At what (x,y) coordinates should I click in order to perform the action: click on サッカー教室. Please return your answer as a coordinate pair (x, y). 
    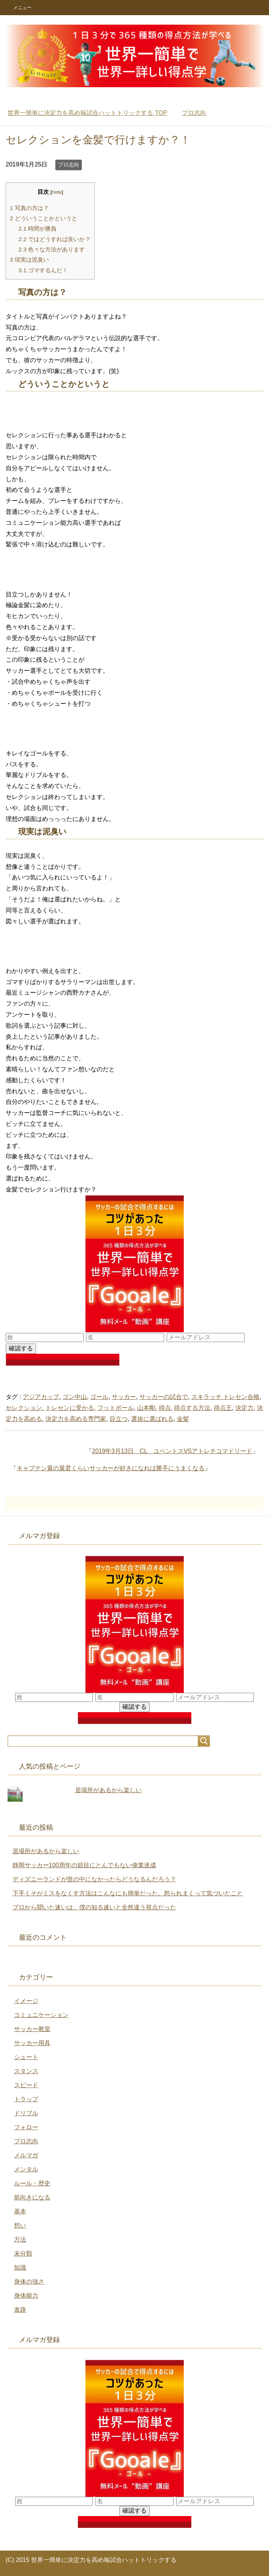
    Looking at the image, I should click on (32, 2029).